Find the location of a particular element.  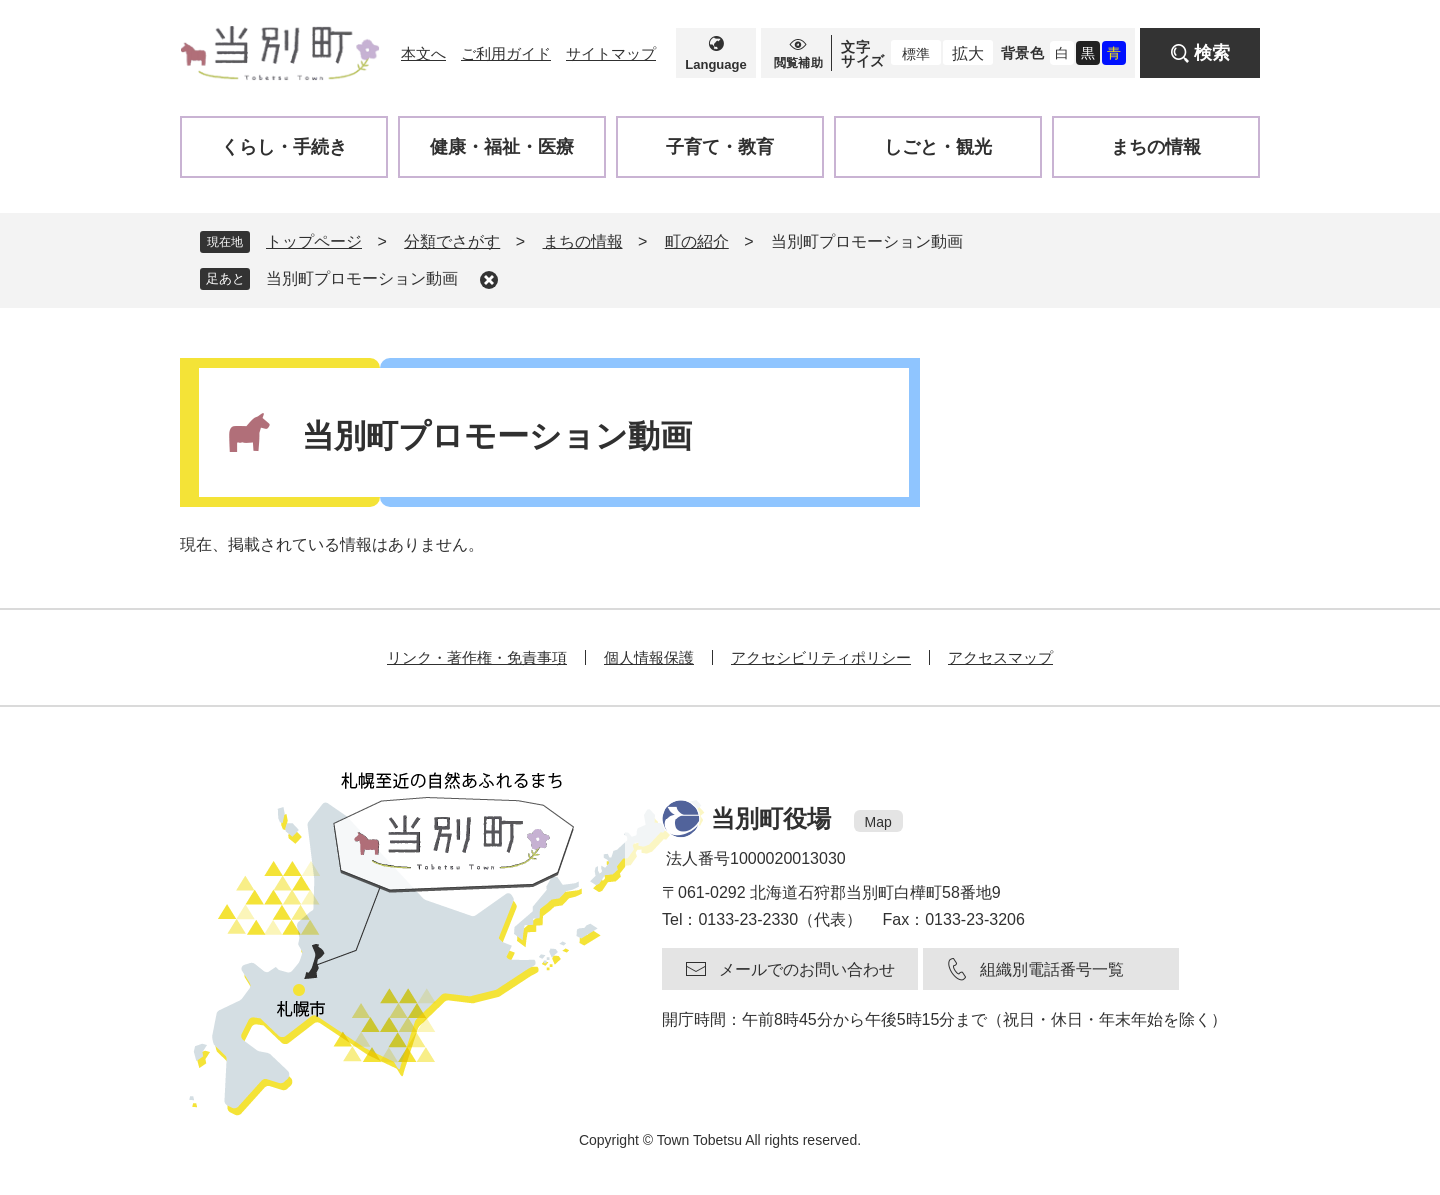

標準 is located at coordinates (916, 54).